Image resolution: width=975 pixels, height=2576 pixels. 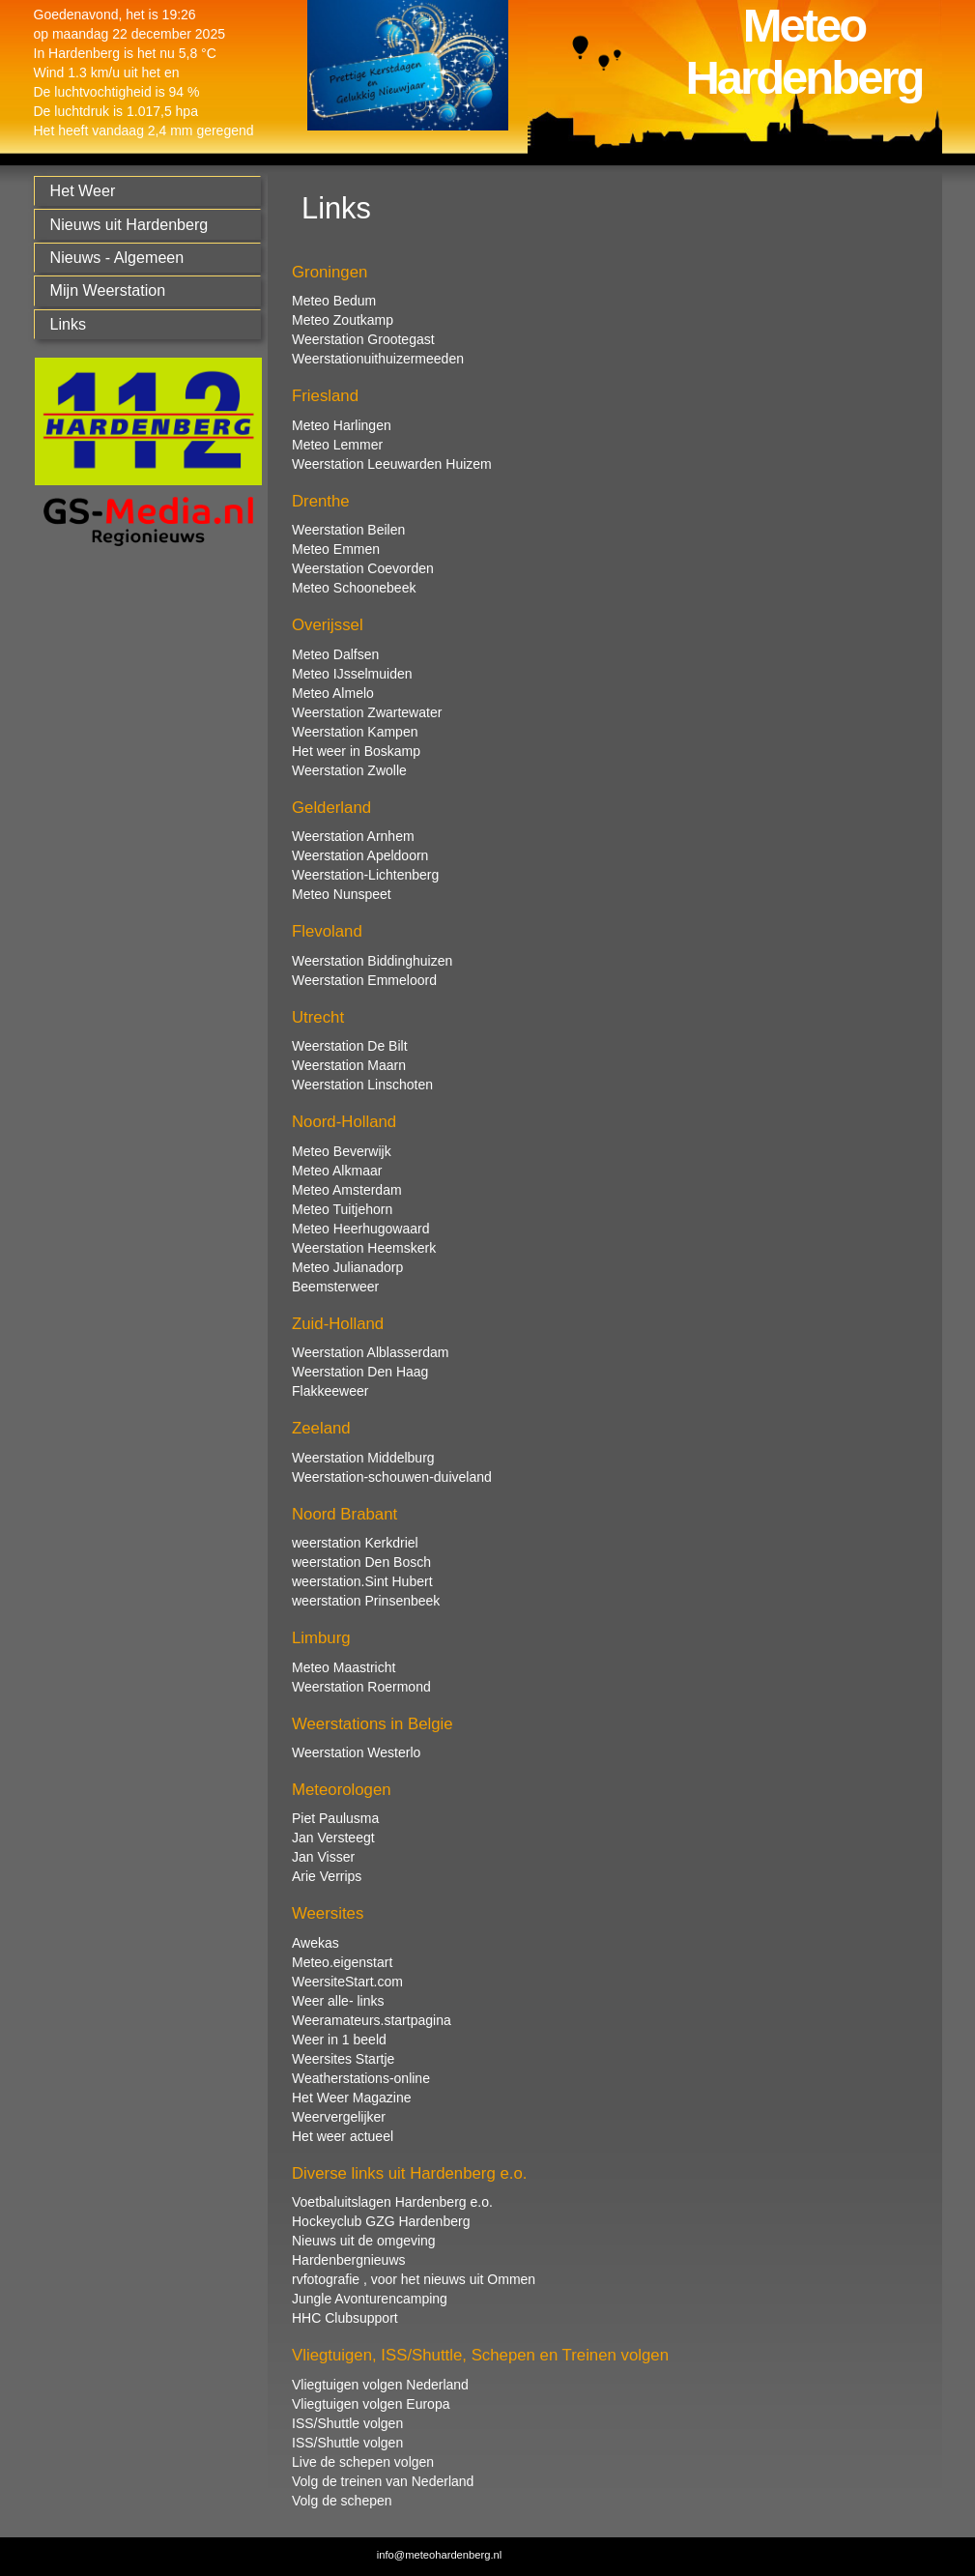 I want to click on Hardenbergnieuws, so click(x=349, y=2260).